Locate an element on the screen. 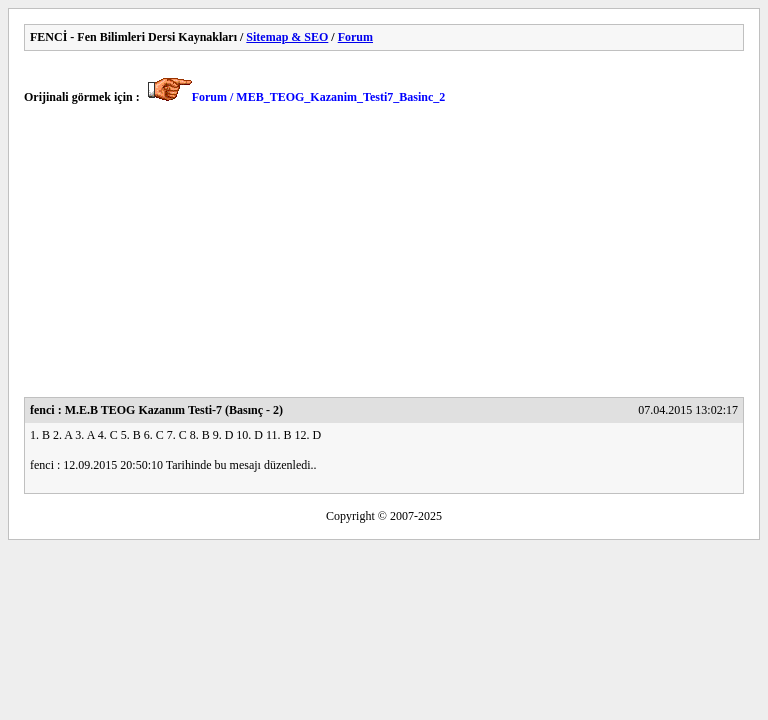 The width and height of the screenshot is (768, 720). Forum / MEB_TEOG_Kazanim_Testi7_Basinc_2 is located at coordinates (319, 97).